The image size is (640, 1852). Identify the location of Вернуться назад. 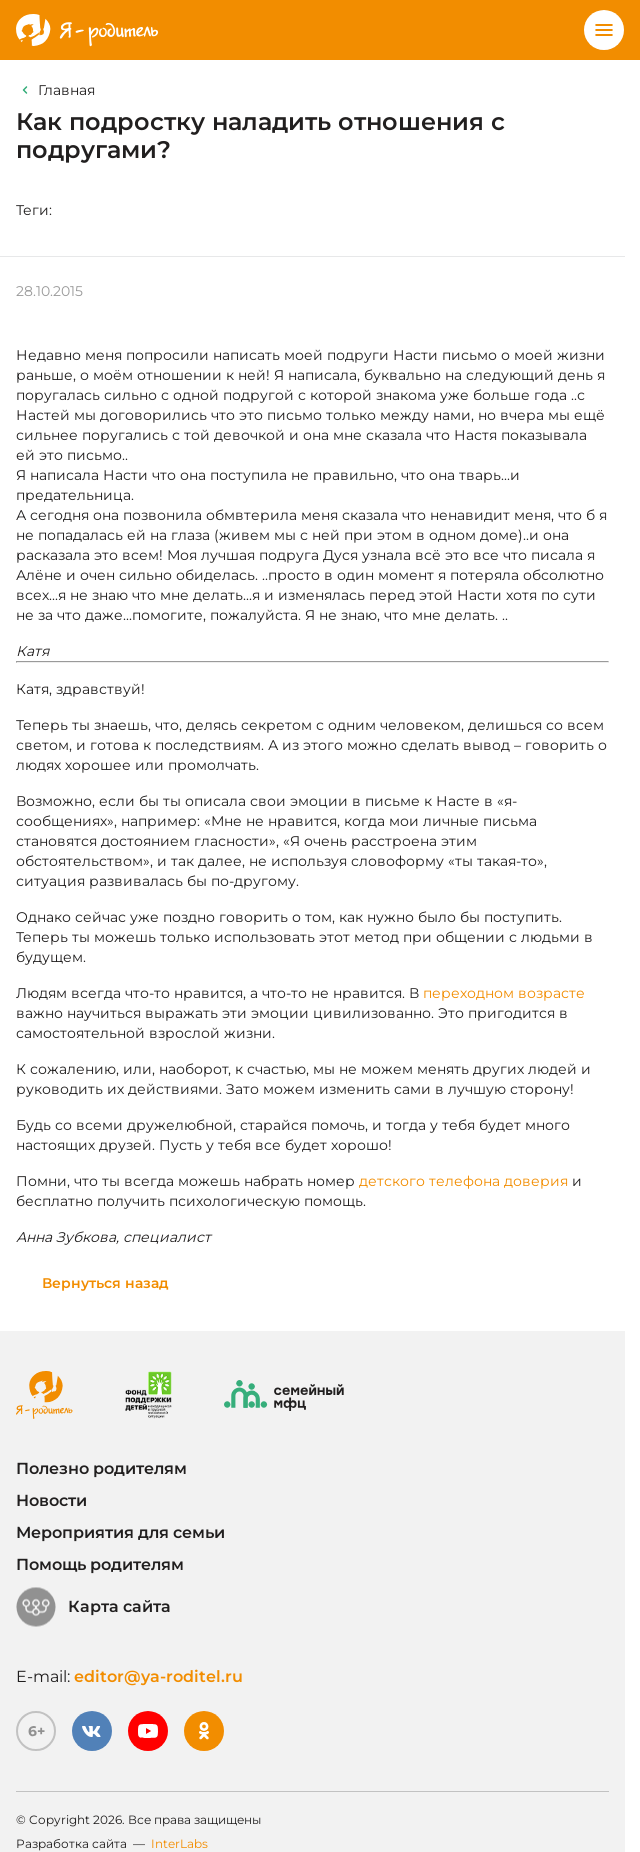
(105, 1283).